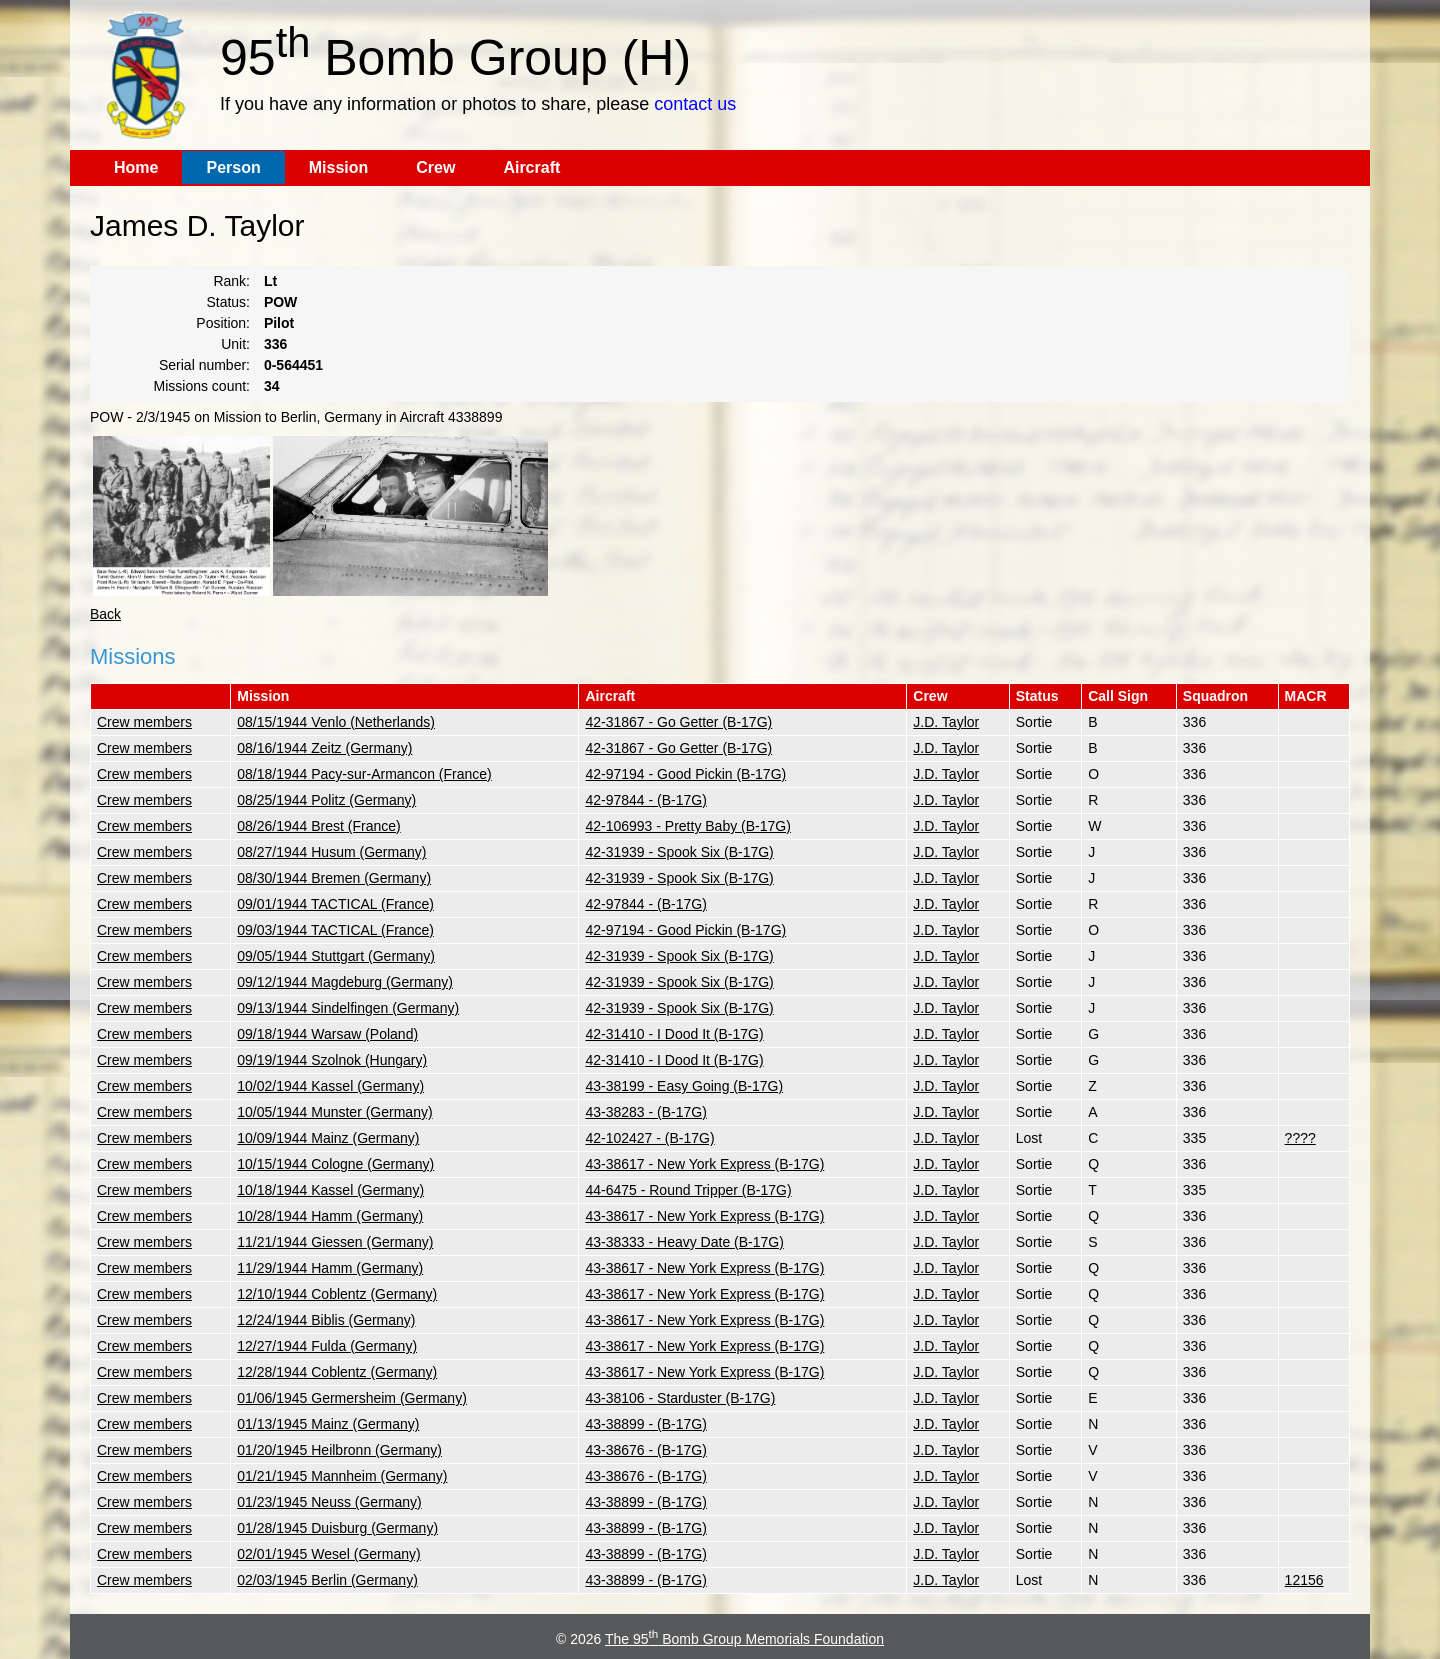 This screenshot has width=1440, height=1659. Describe the element at coordinates (202, 386) in the screenshot. I see `Missions count:` at that location.